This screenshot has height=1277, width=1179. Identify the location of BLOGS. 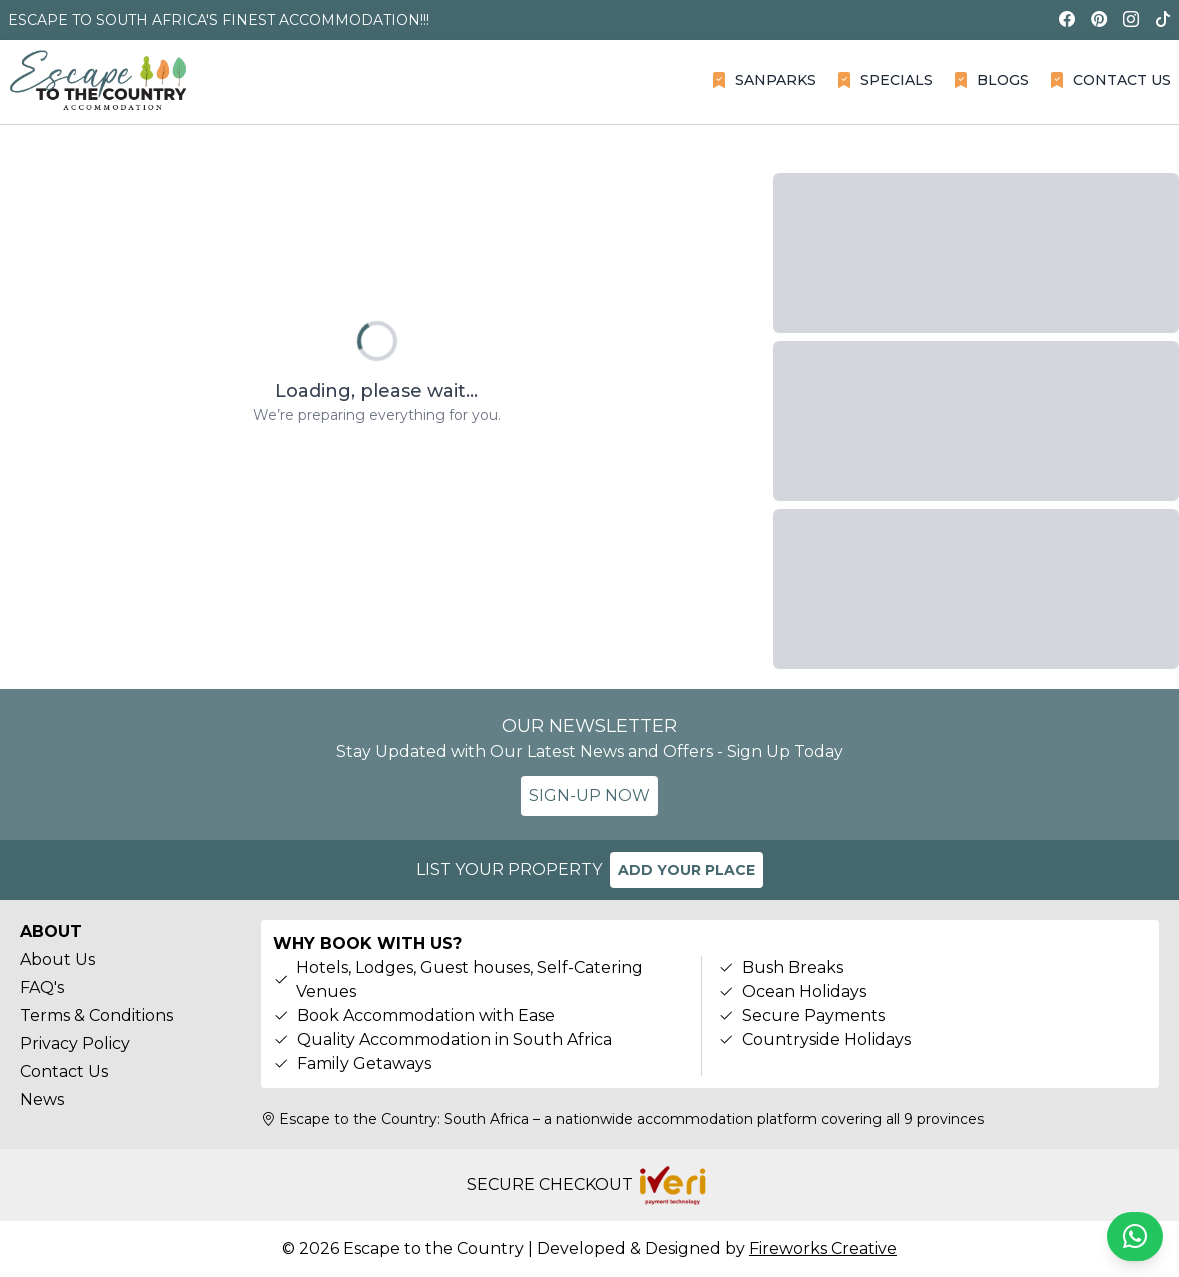
(991, 80).